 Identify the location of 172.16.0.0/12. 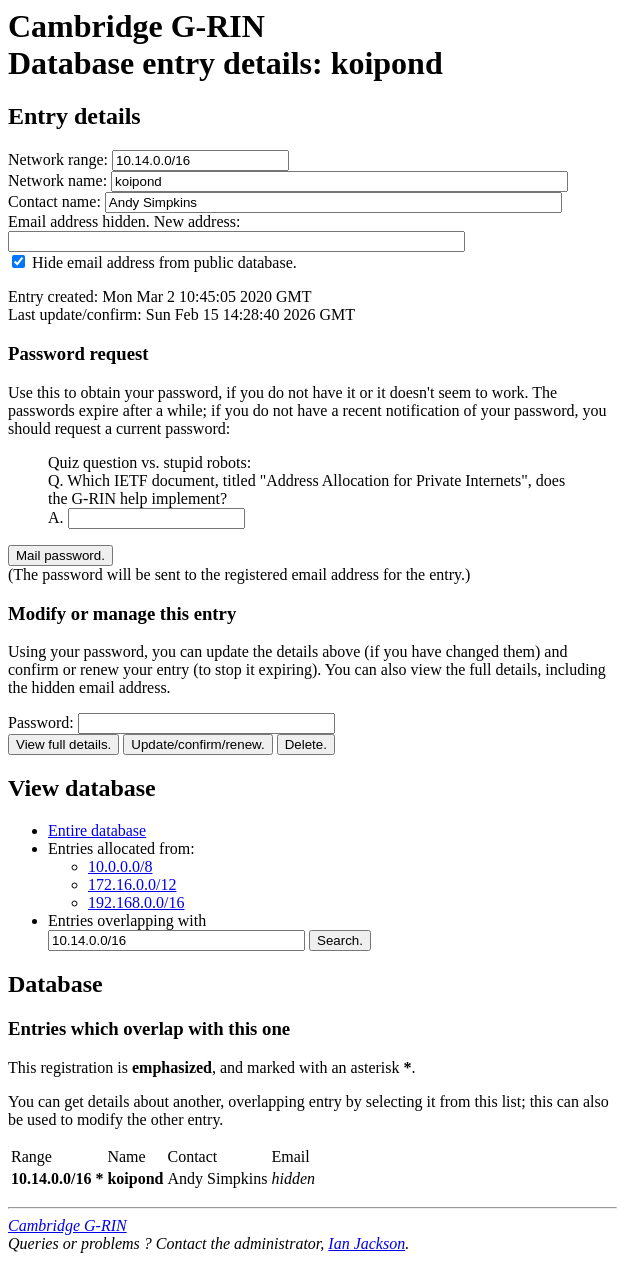
(132, 884).